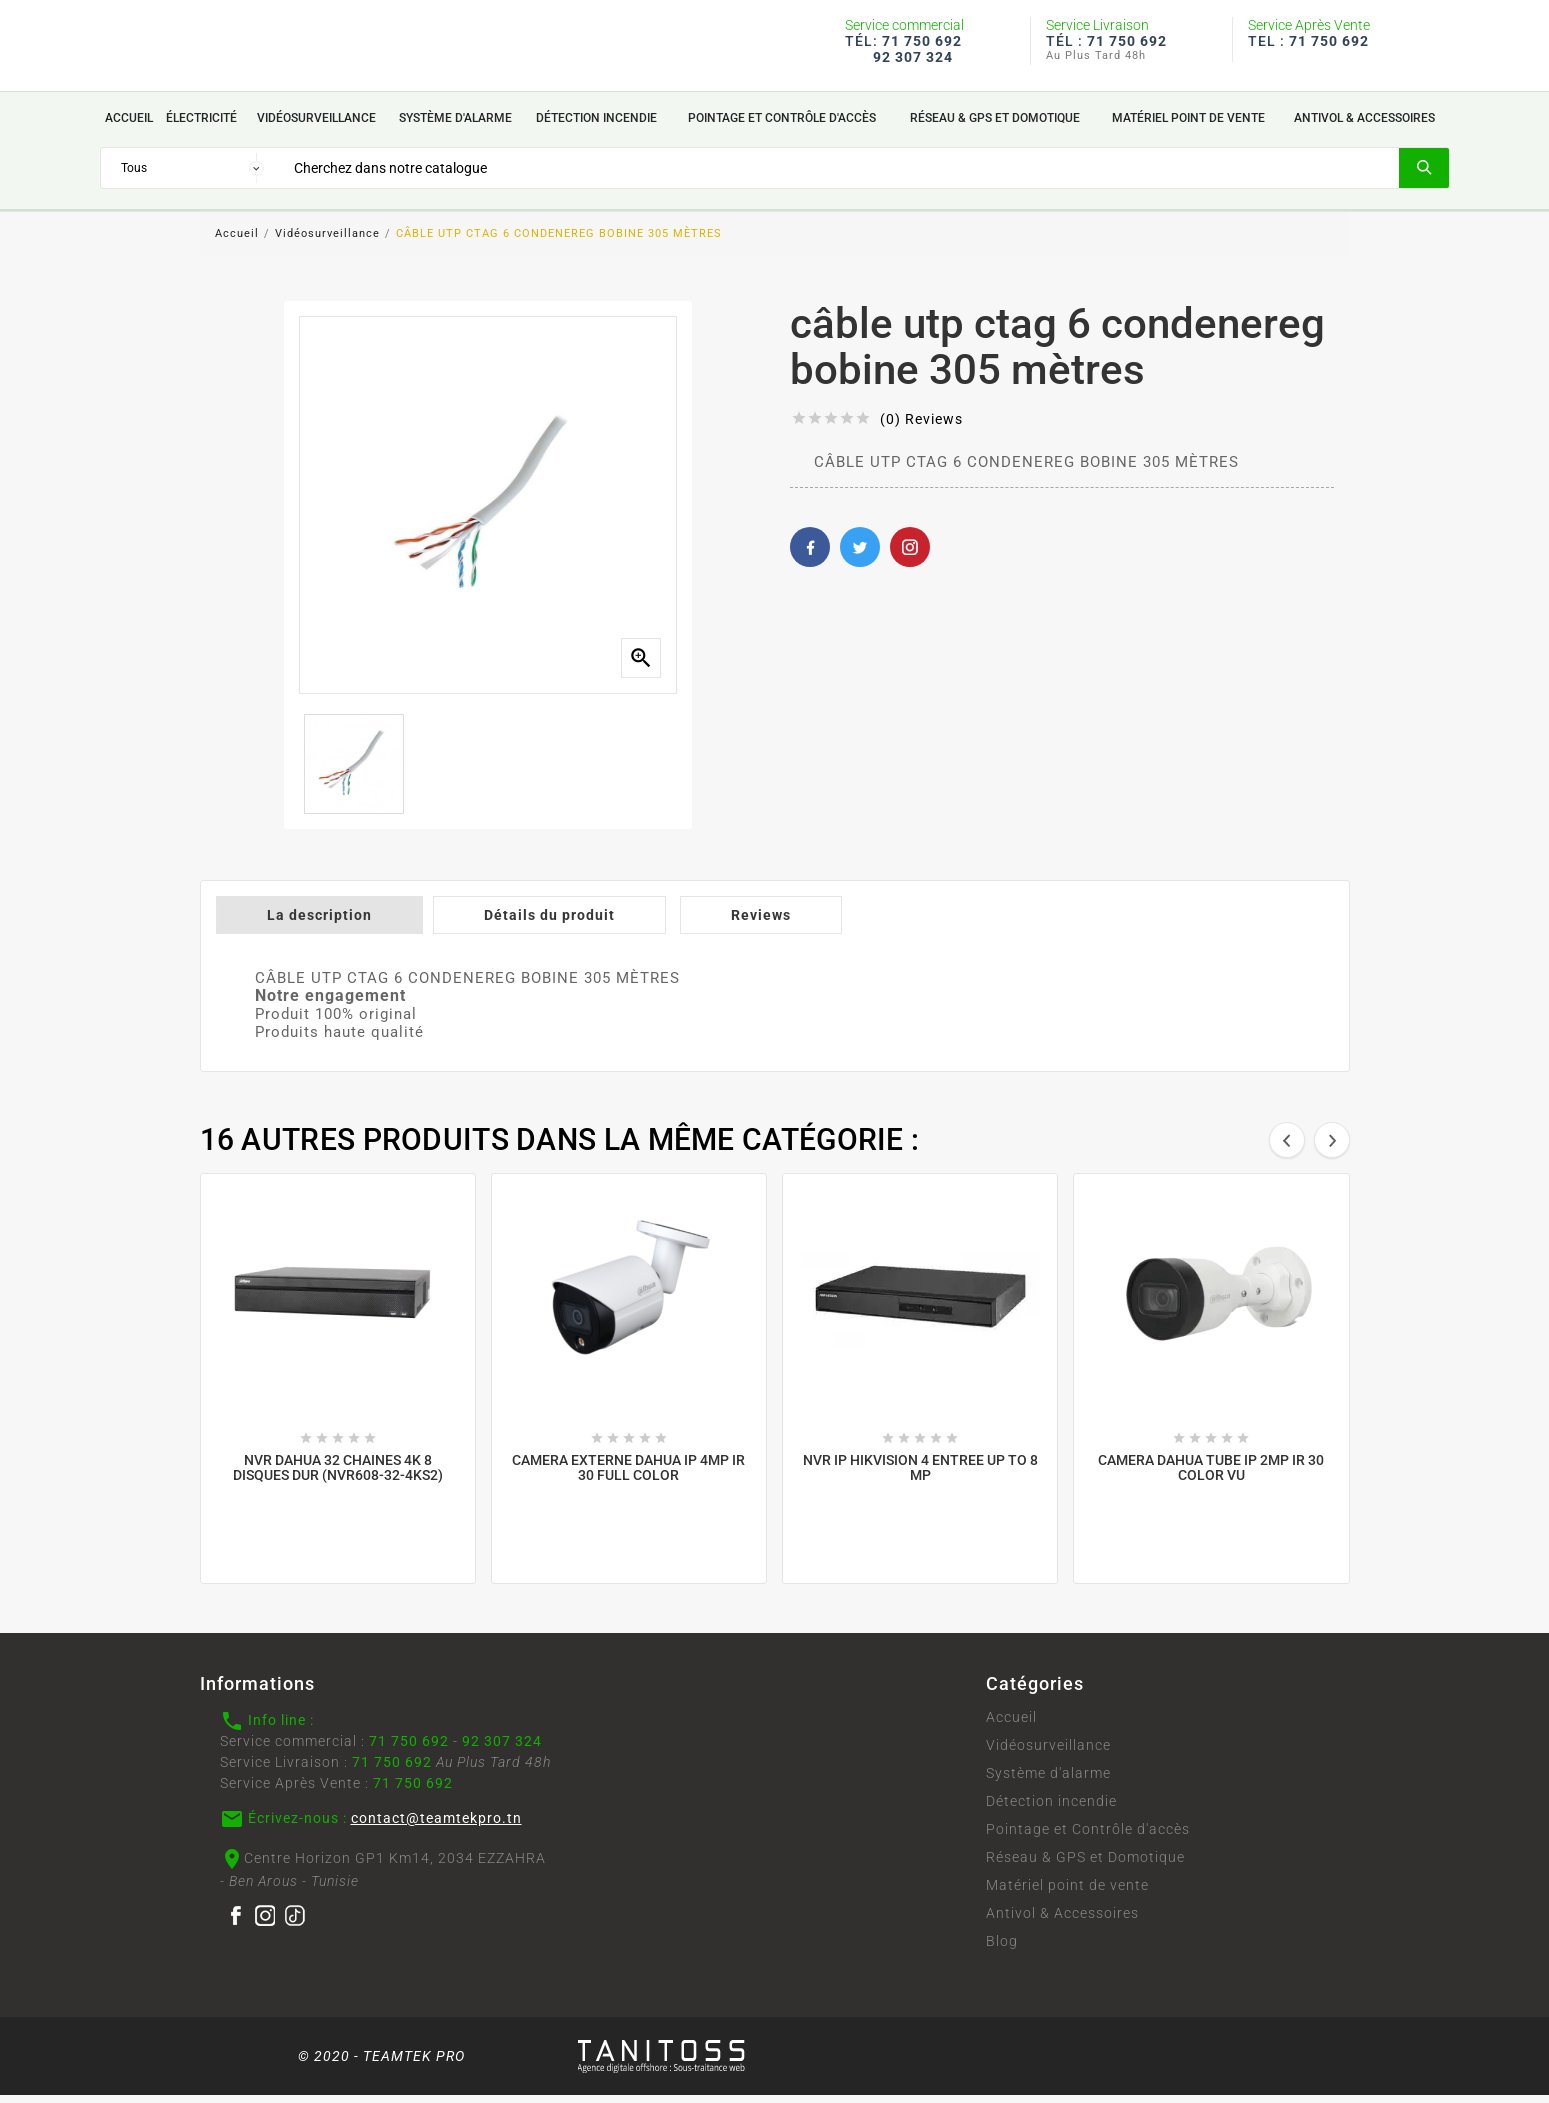  What do you see at coordinates (1088, 1837) in the screenshot?
I see `Pointage et Contrôle d'accès` at bounding box center [1088, 1837].